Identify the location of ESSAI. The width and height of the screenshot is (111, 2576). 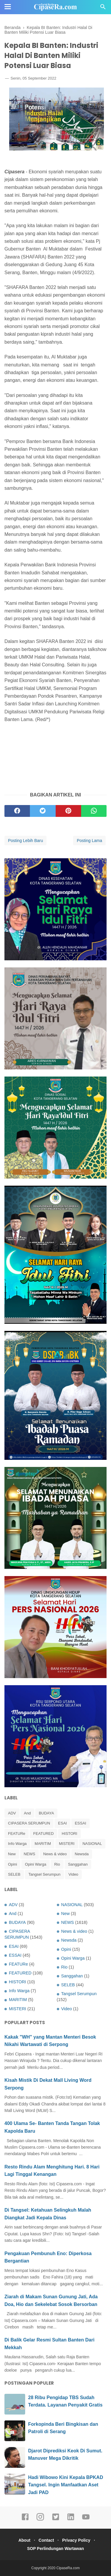
(80, 1823).